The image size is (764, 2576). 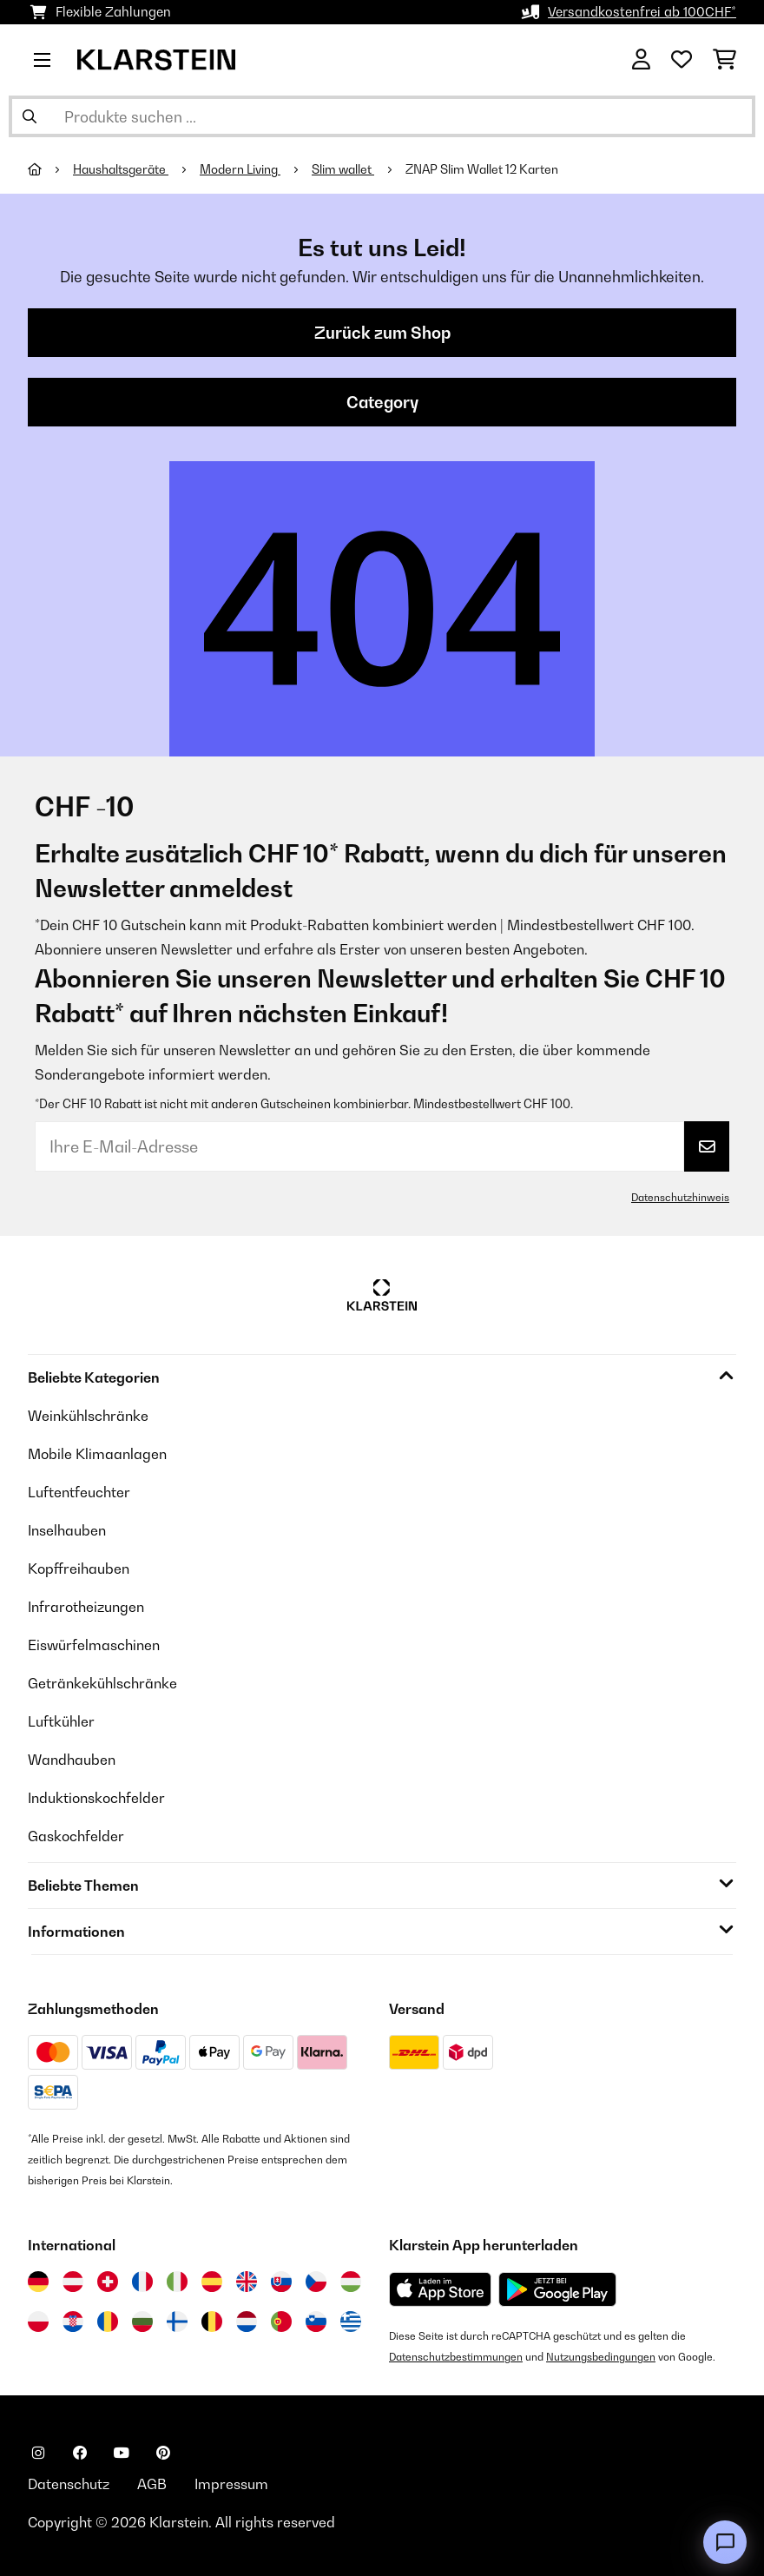 What do you see at coordinates (73, 2321) in the screenshot?
I see `[Besuchen Sie die Klarstein-Website für Kroatien]` at bounding box center [73, 2321].